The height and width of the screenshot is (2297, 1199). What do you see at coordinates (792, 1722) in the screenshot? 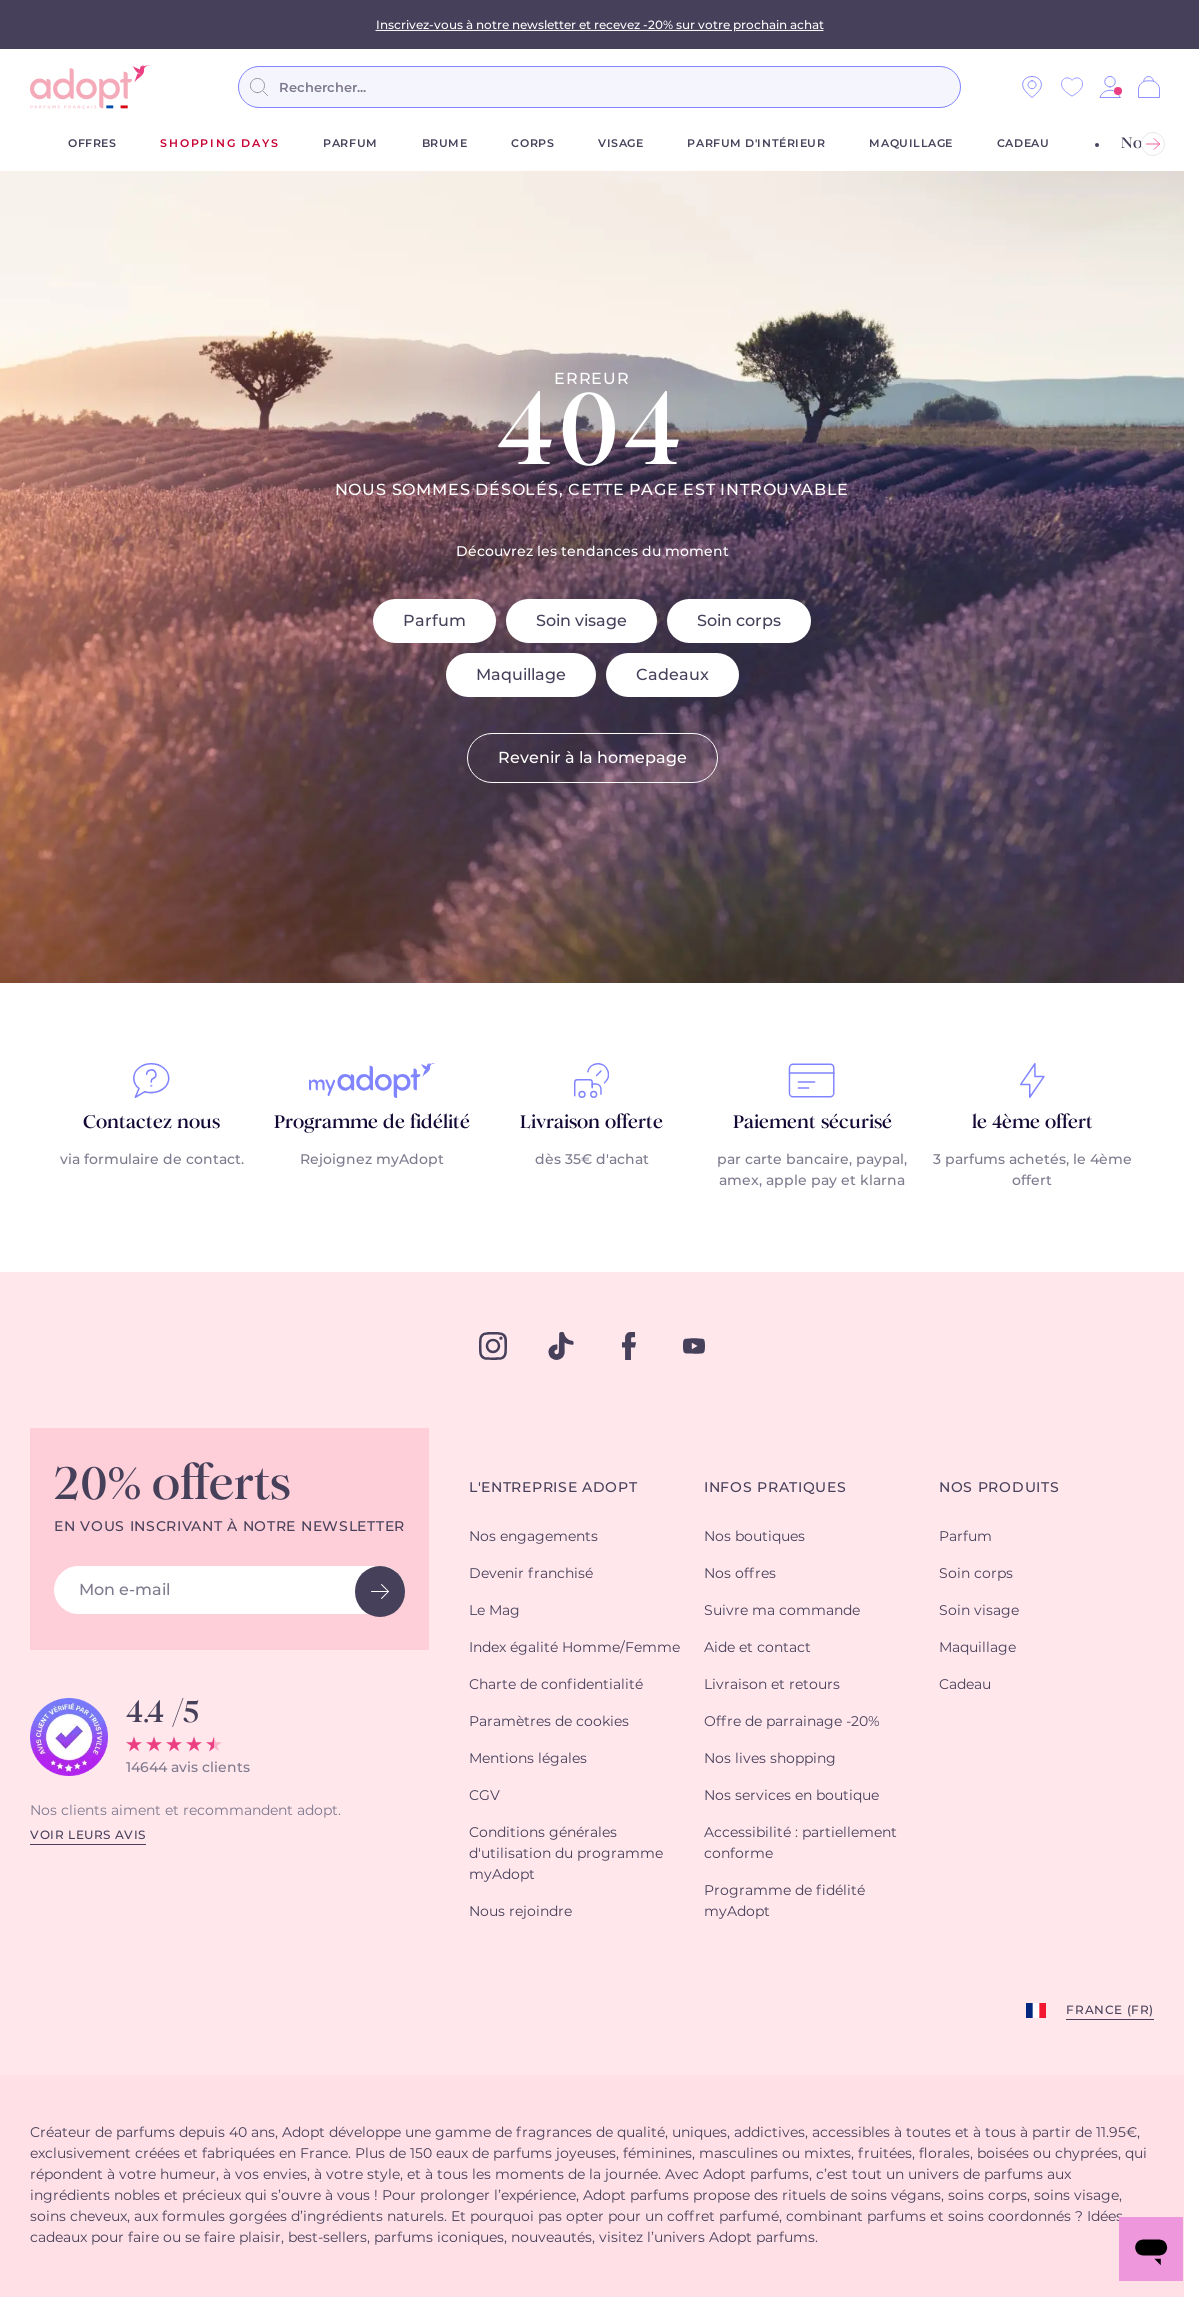
I see `Offre de parrainage -20% [button]` at bounding box center [792, 1722].